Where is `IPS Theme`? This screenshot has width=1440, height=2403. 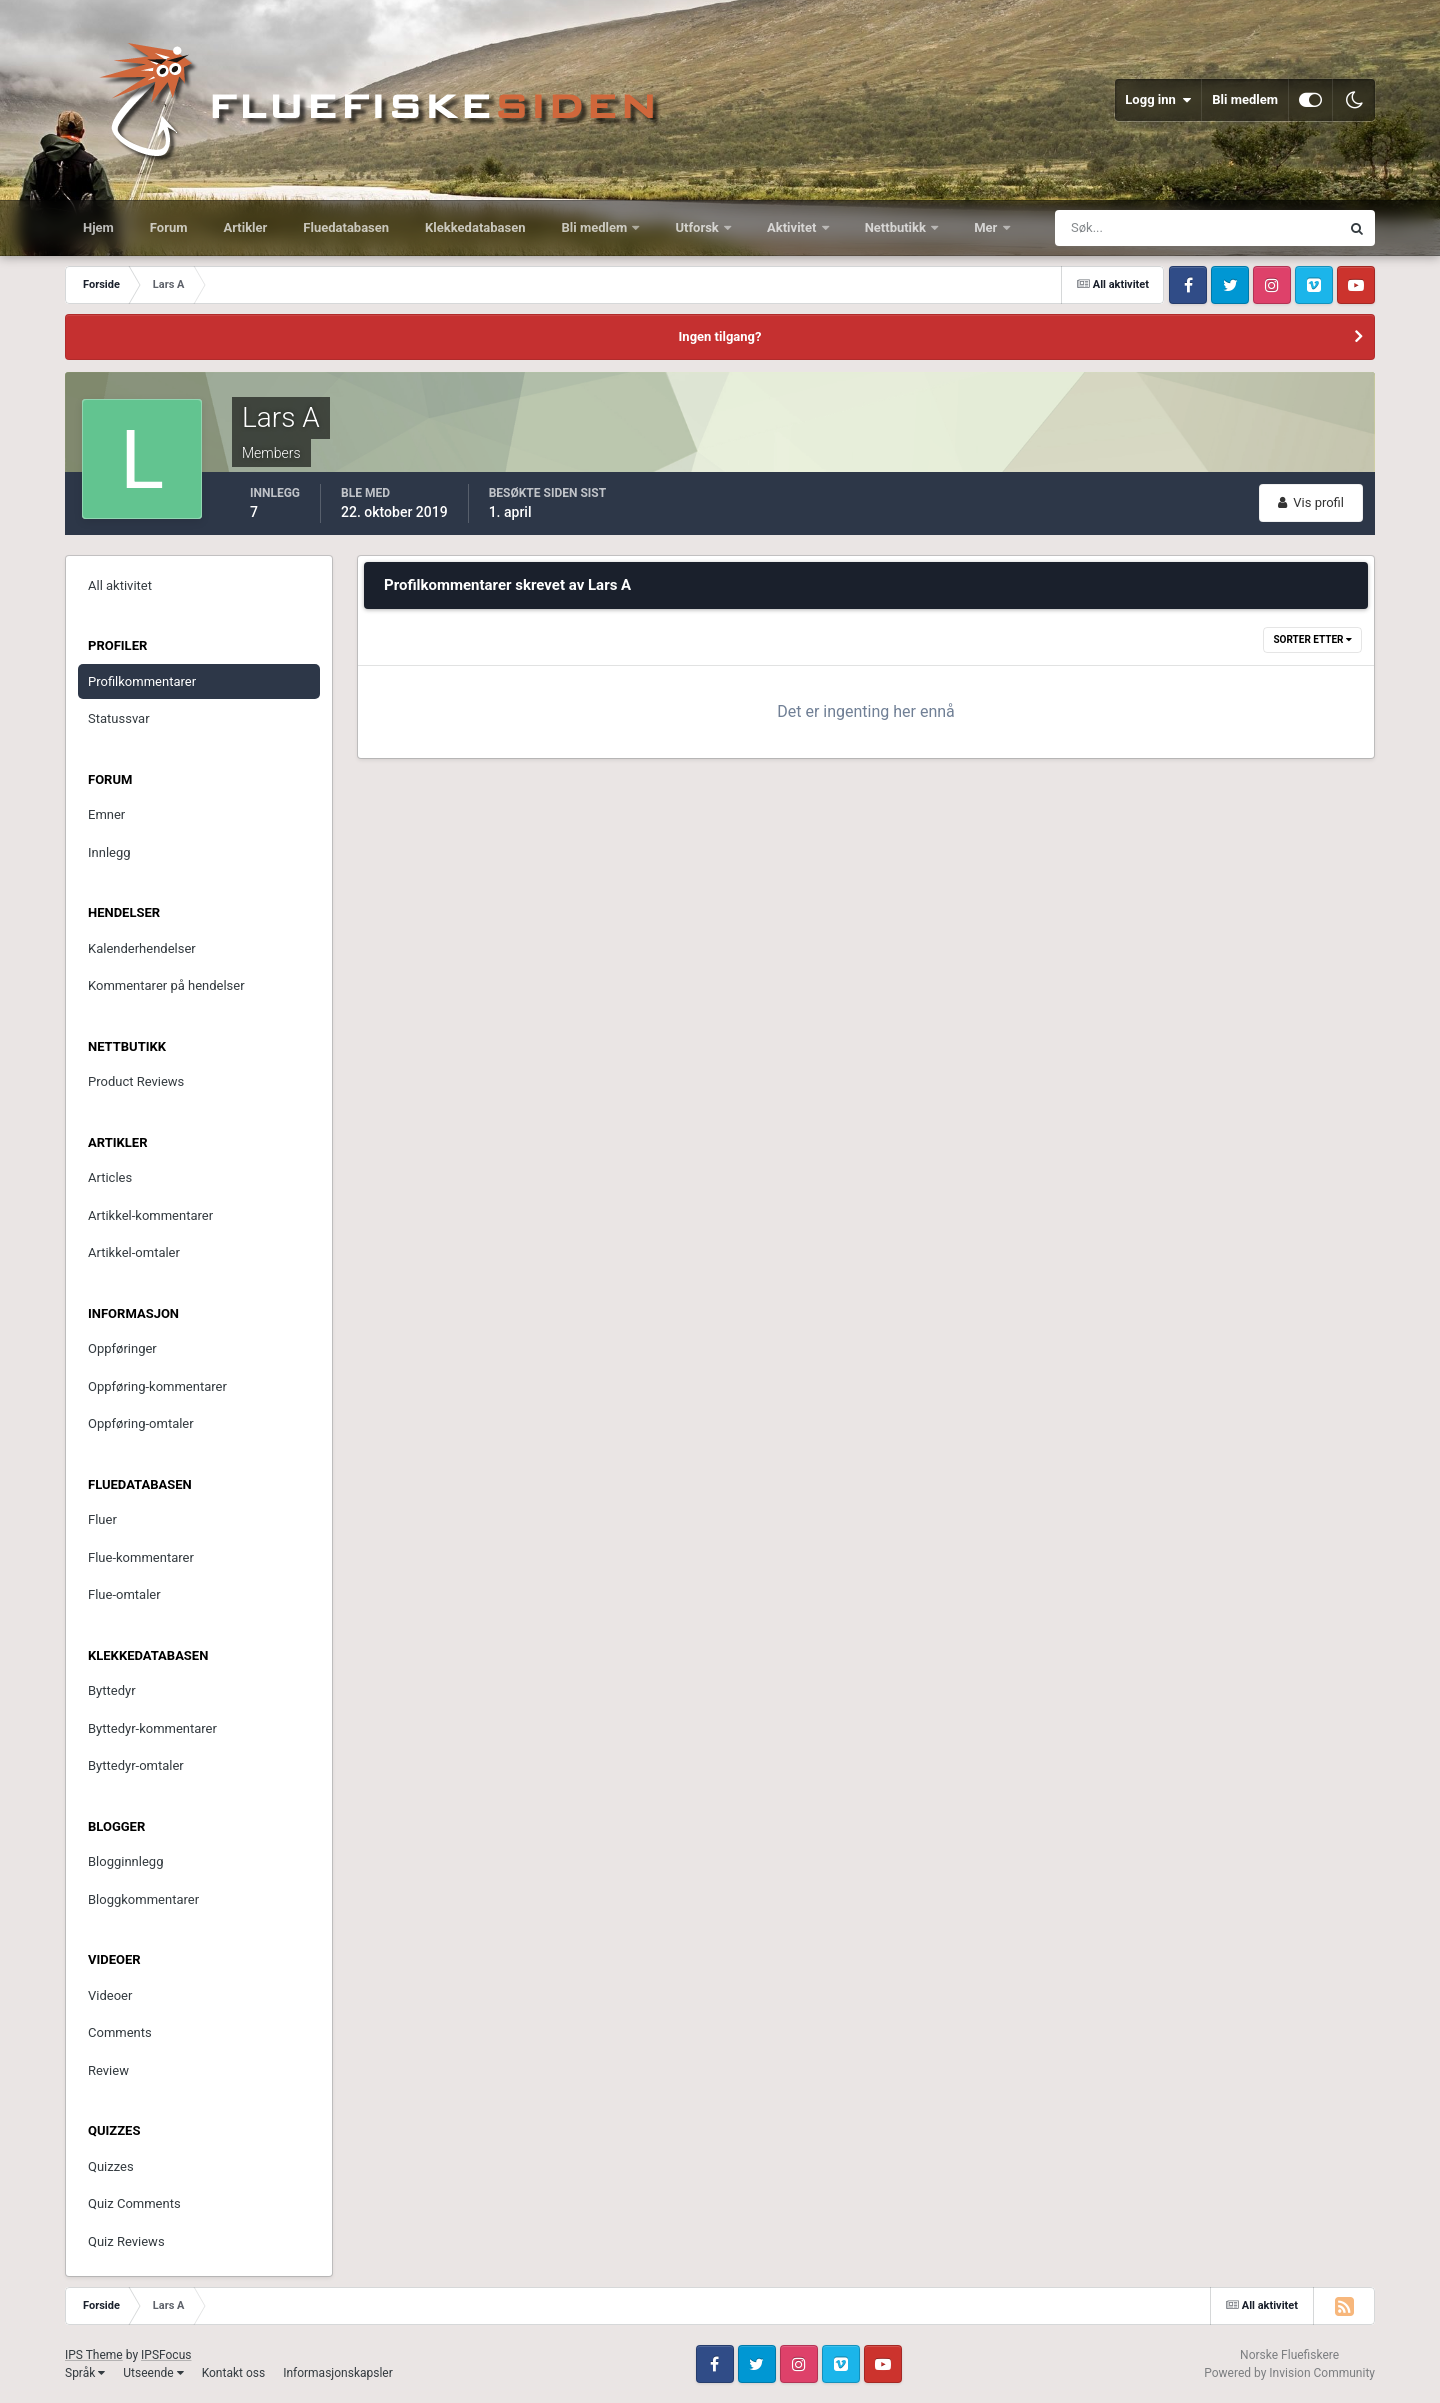
IPS Theme is located at coordinates (94, 2355).